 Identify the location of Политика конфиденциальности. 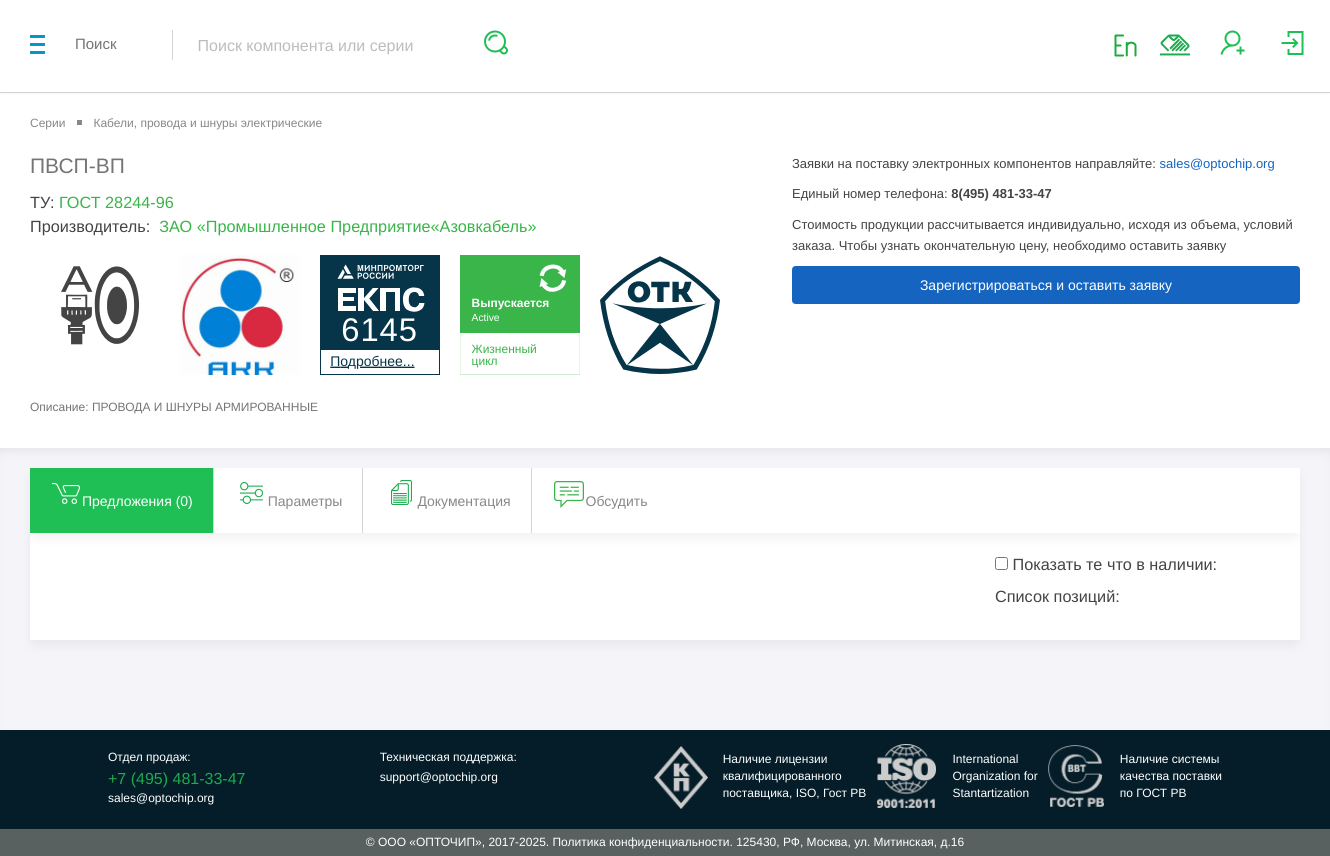
(640, 842).